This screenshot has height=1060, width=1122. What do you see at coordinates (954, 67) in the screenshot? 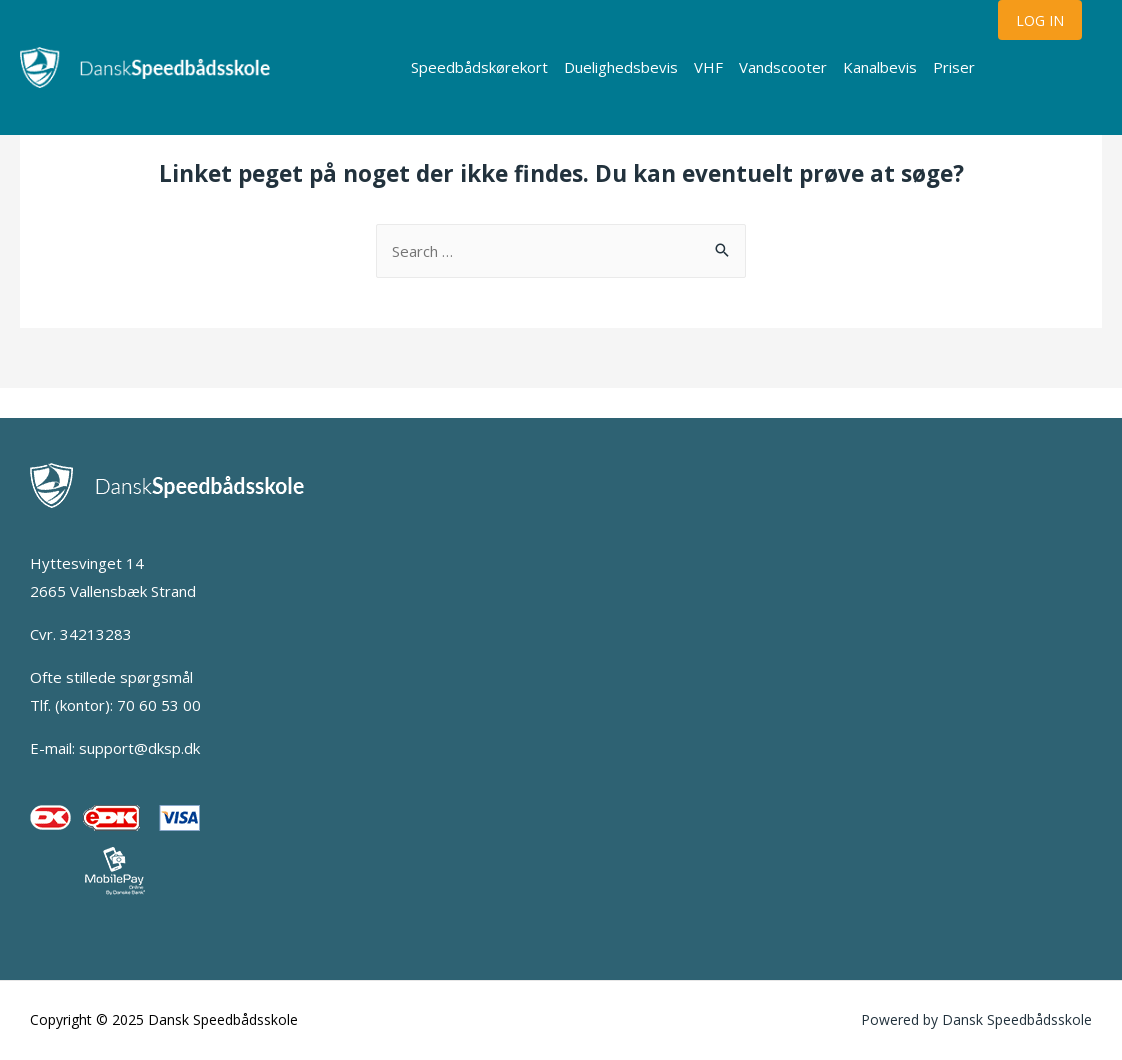
I see `Priser` at bounding box center [954, 67].